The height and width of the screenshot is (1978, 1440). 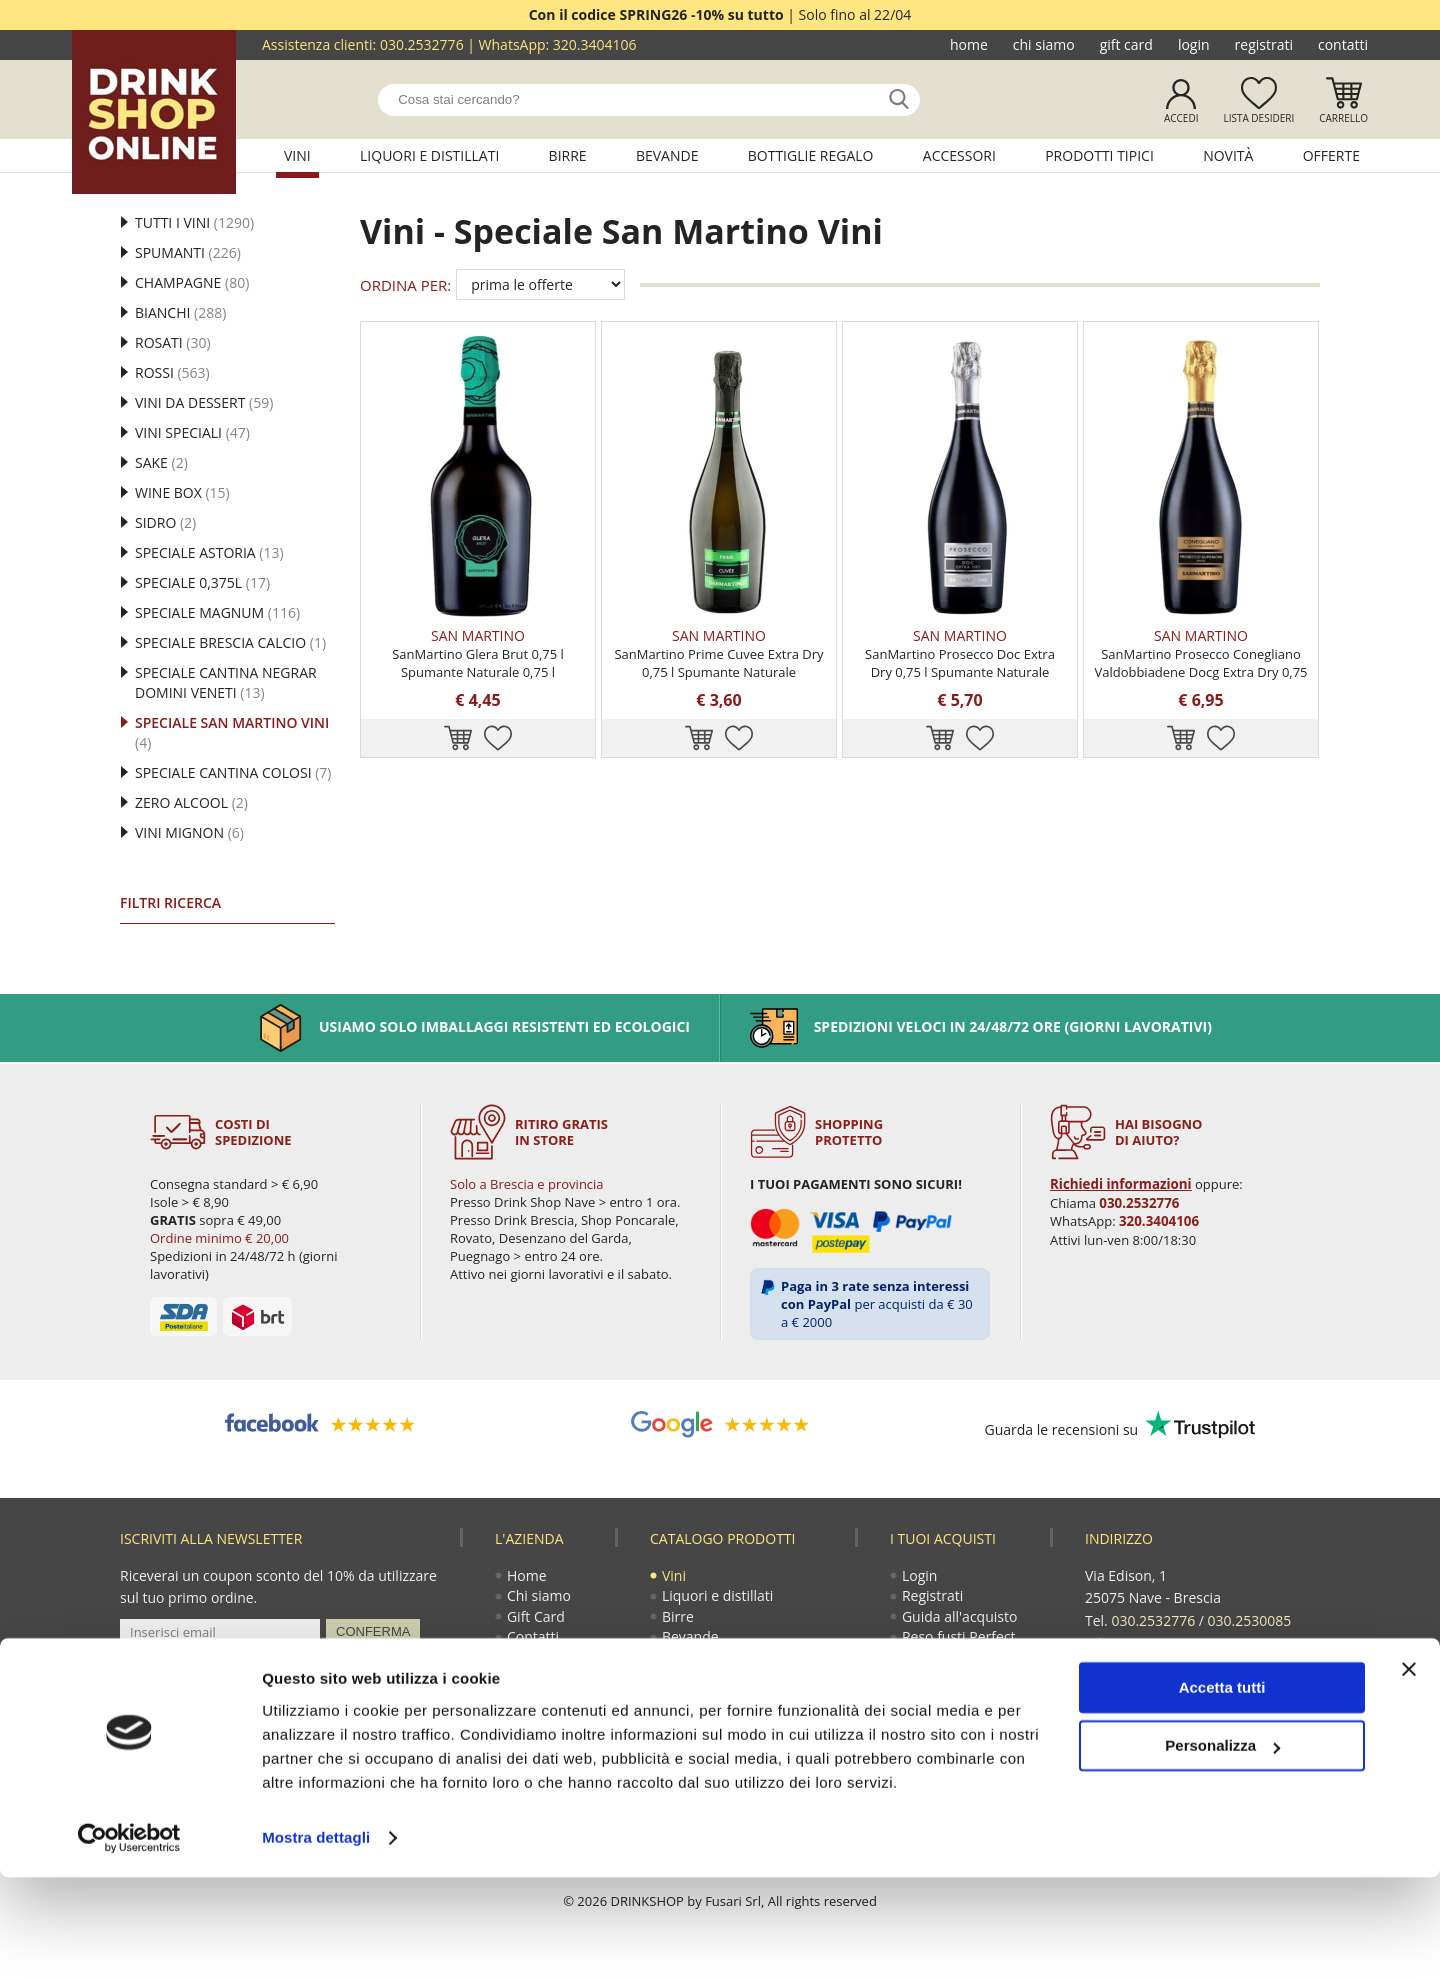 What do you see at coordinates (969, 1687) in the screenshot?
I see `Termini e condizioni di vendita` at bounding box center [969, 1687].